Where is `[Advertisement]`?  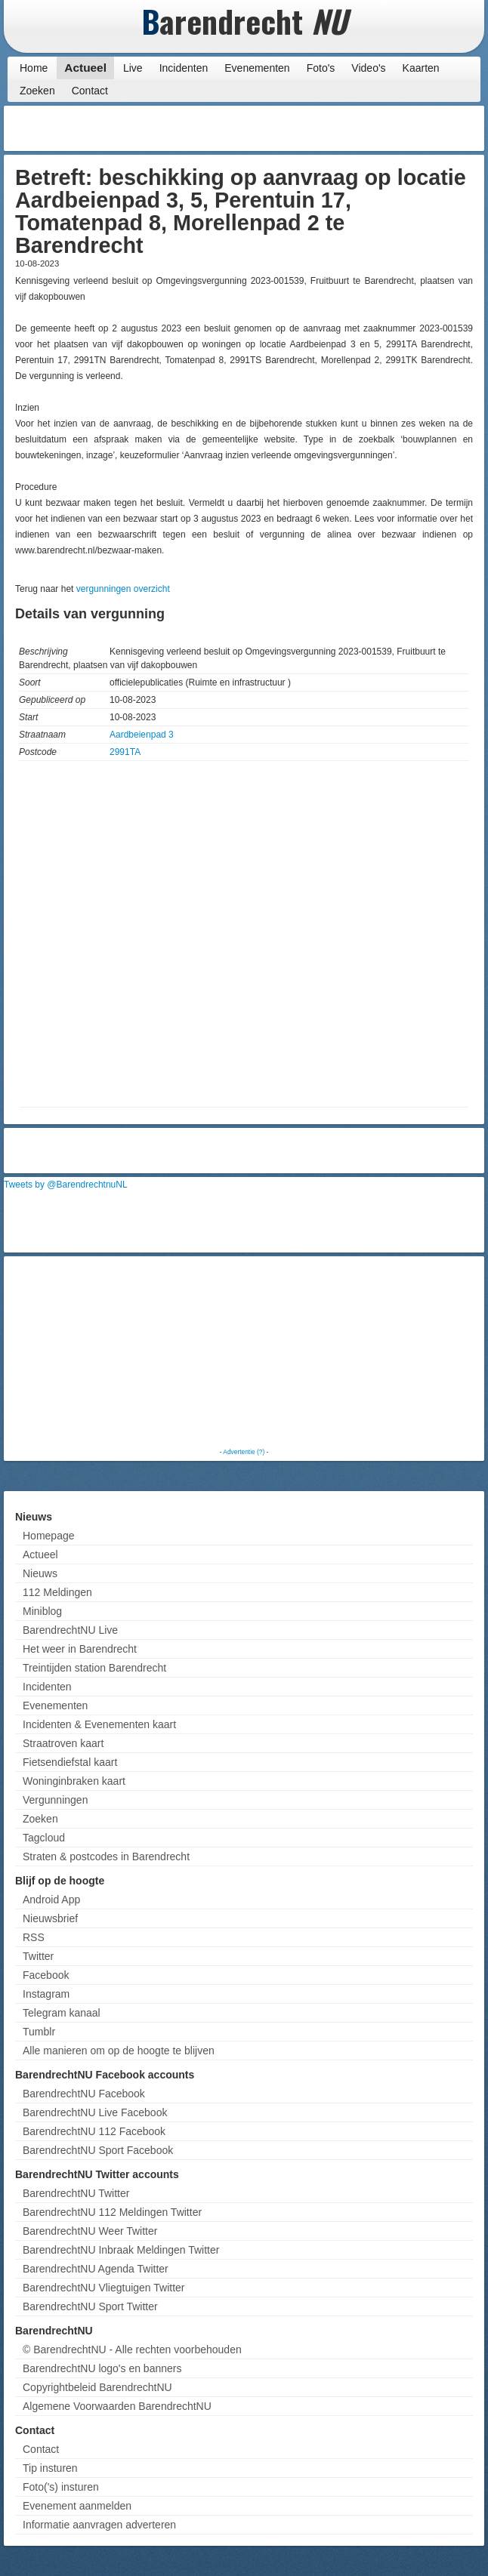
[Advertisement] is located at coordinates (359, 128).